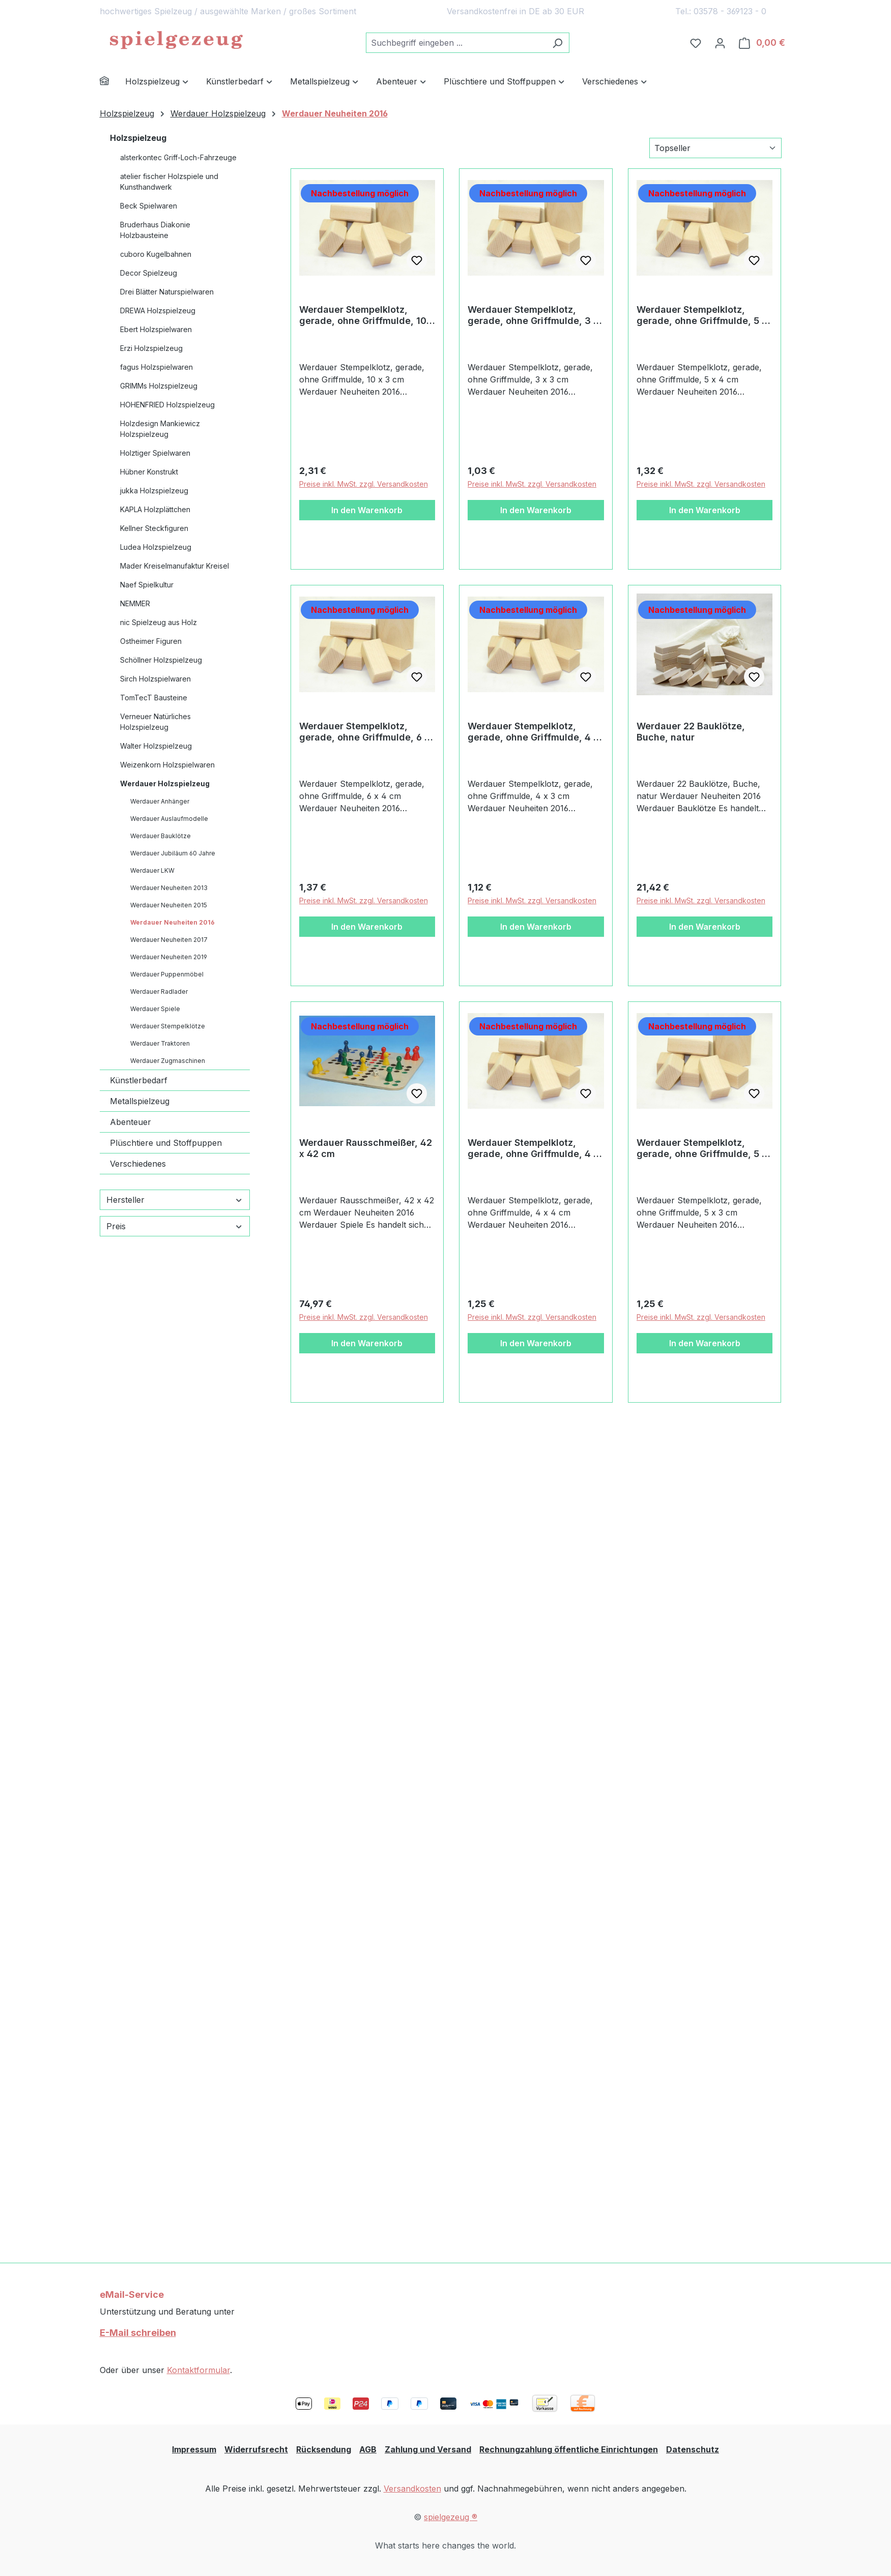 Image resolution: width=891 pixels, height=2576 pixels. What do you see at coordinates (720, 43) in the screenshot?
I see `[Ihr Konto]` at bounding box center [720, 43].